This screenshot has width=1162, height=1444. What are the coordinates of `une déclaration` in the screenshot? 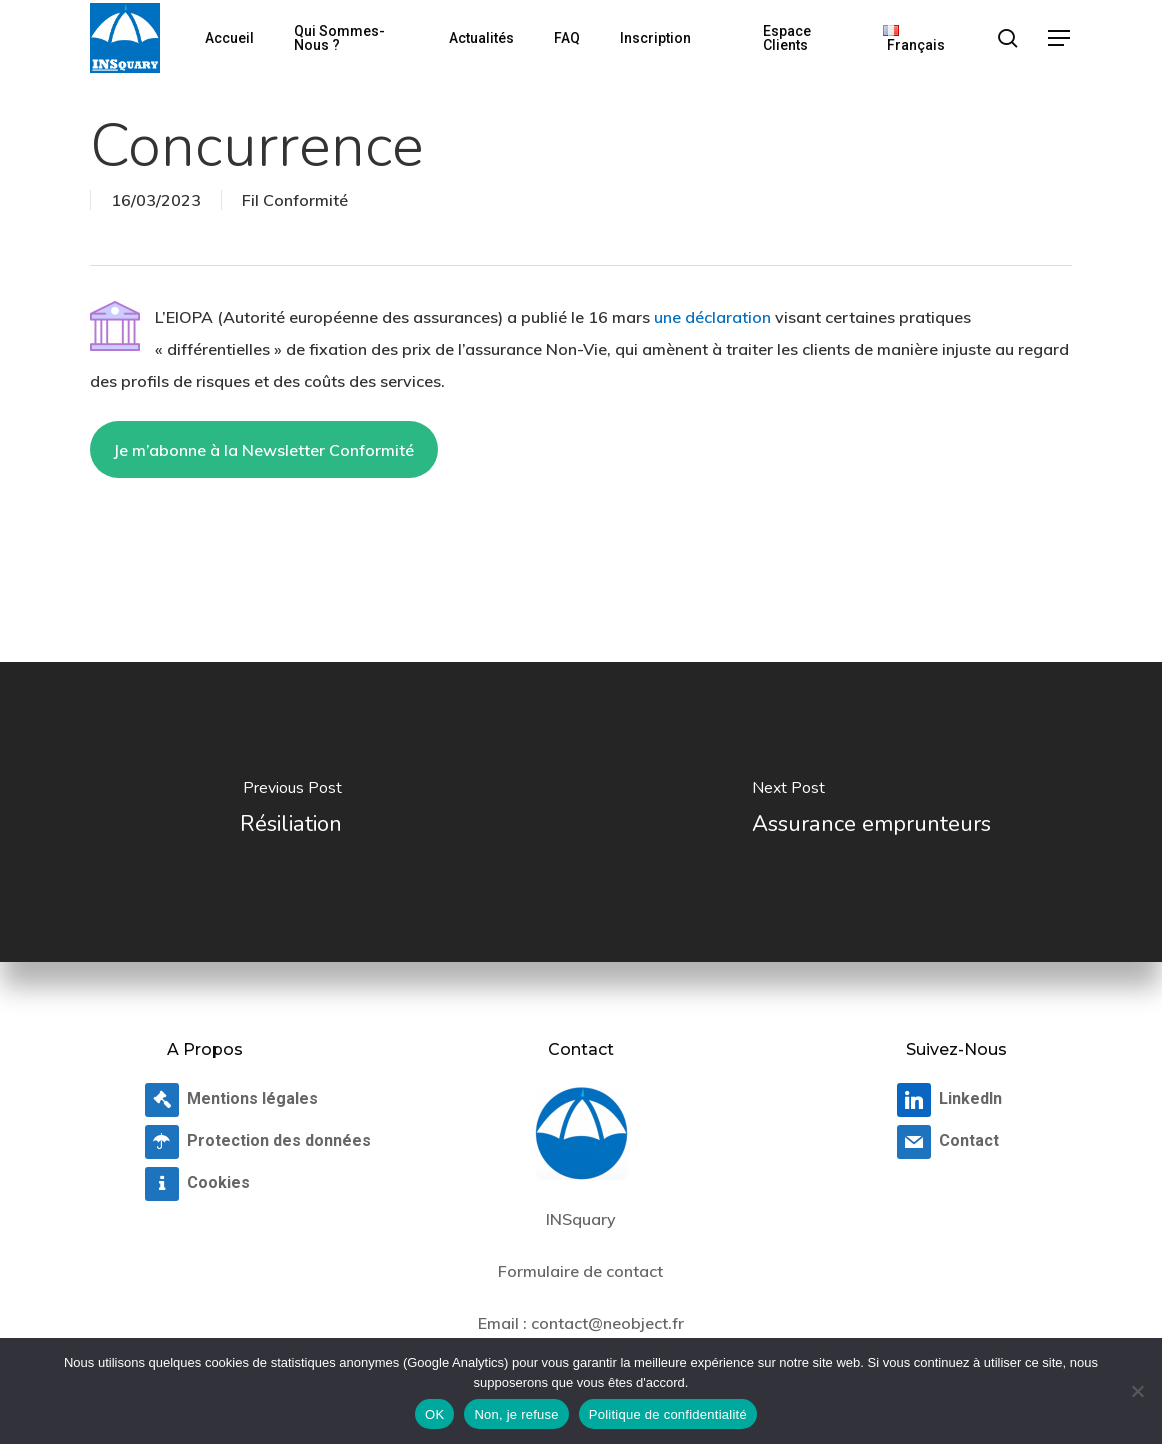 It's located at (712, 317).